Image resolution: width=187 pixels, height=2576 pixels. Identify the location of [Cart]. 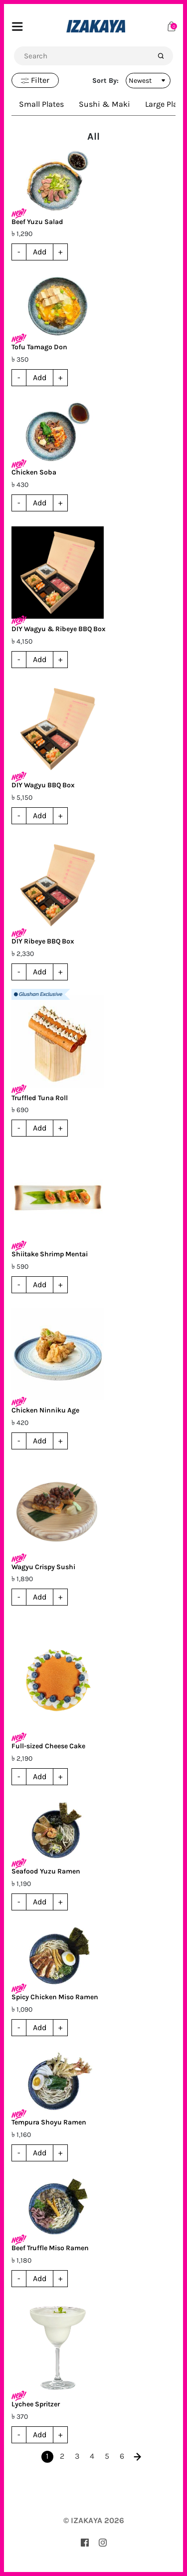
(172, 25).